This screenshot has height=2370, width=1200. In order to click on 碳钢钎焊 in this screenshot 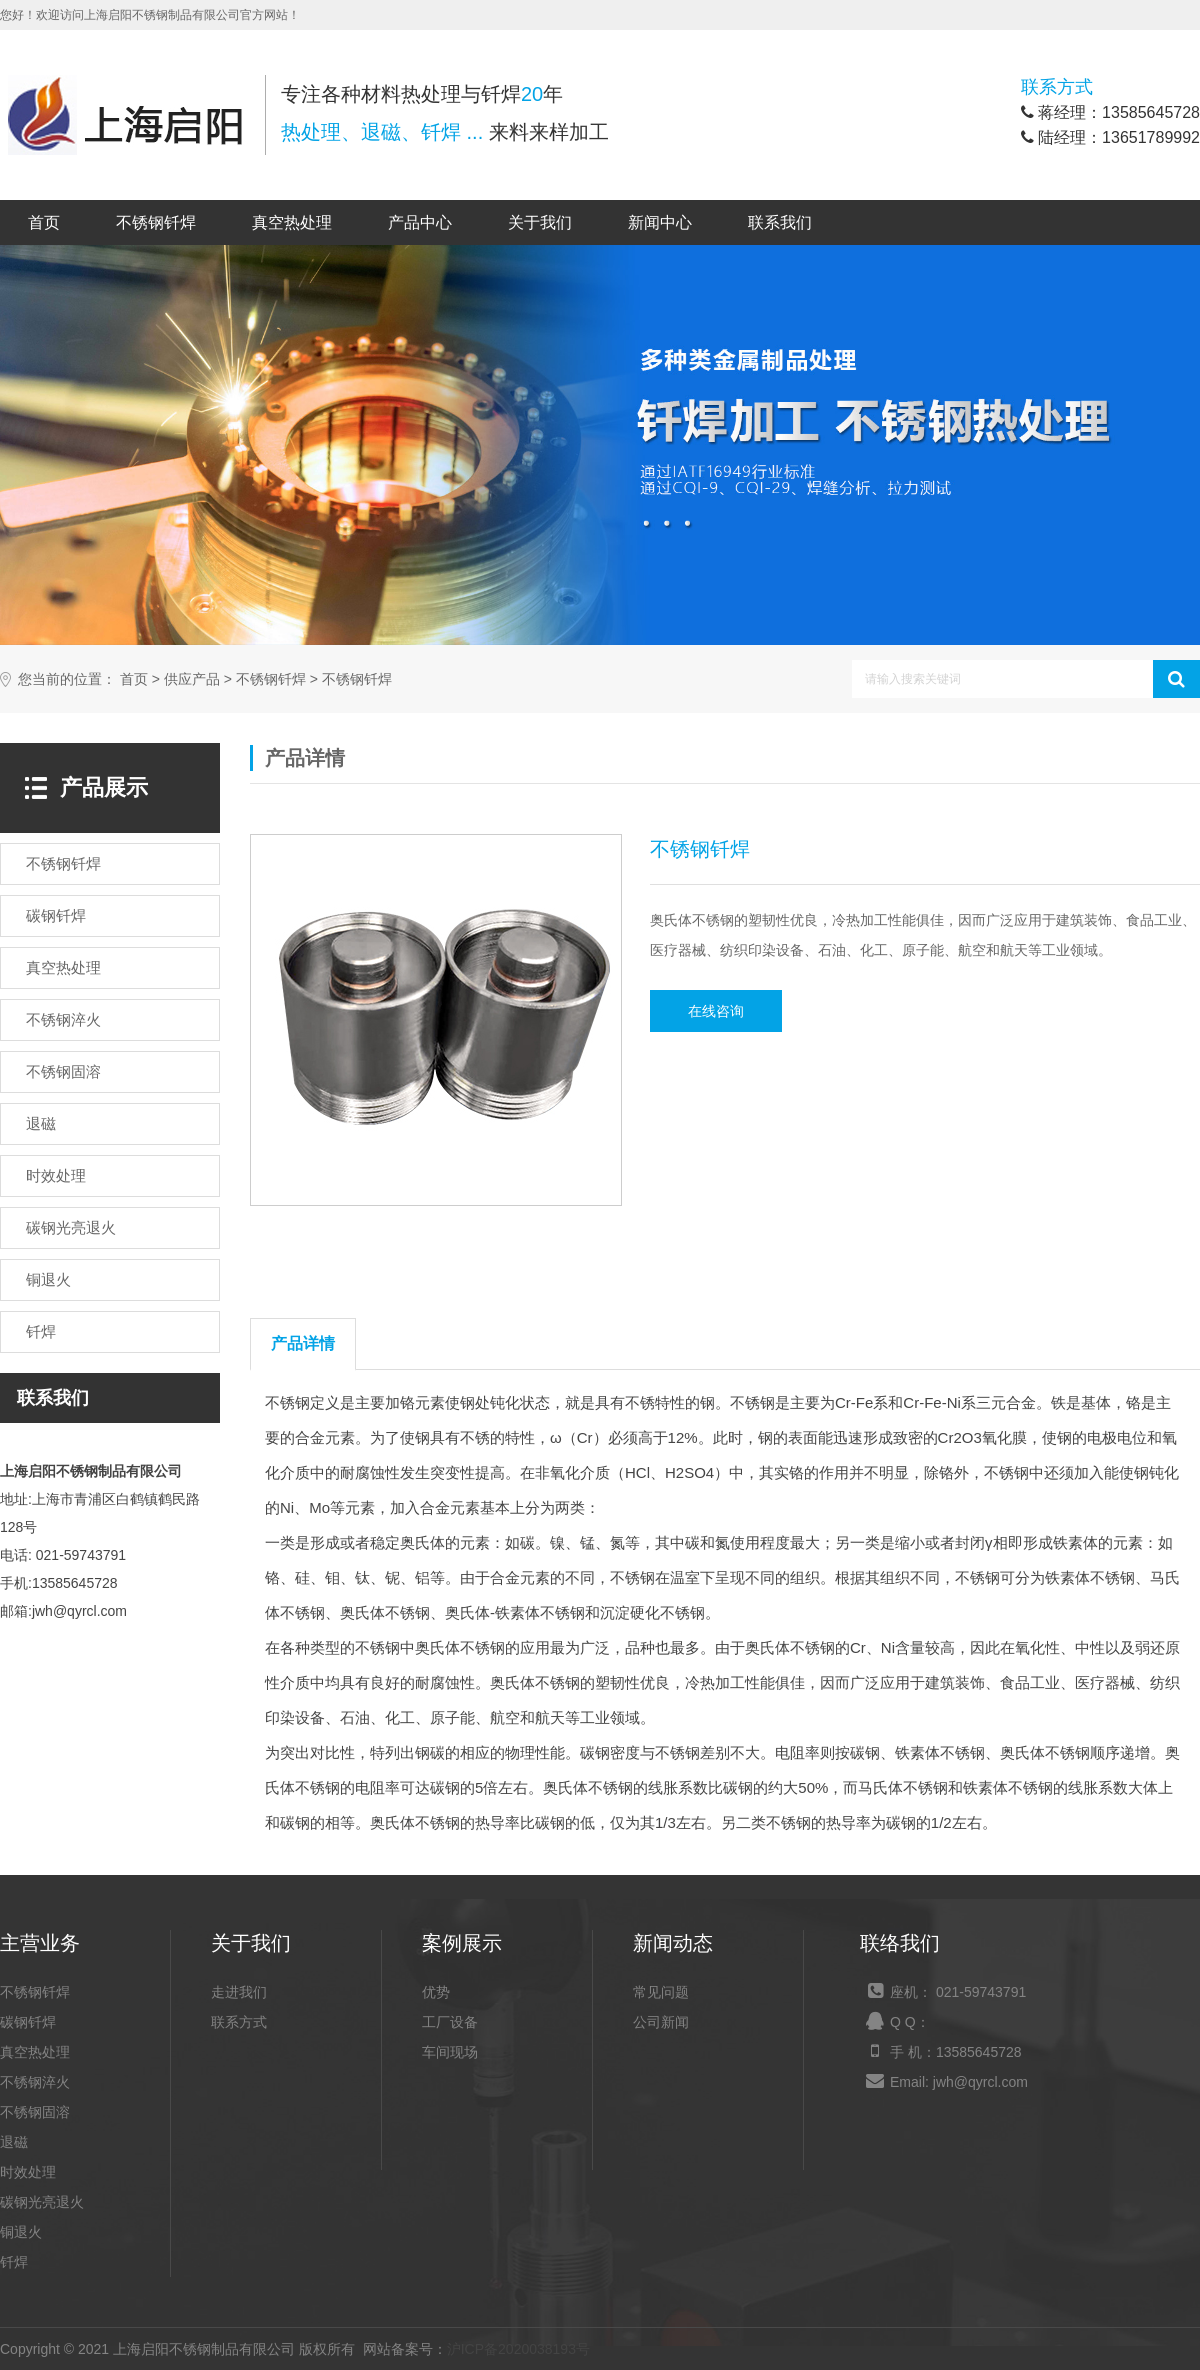, I will do `click(28, 2022)`.